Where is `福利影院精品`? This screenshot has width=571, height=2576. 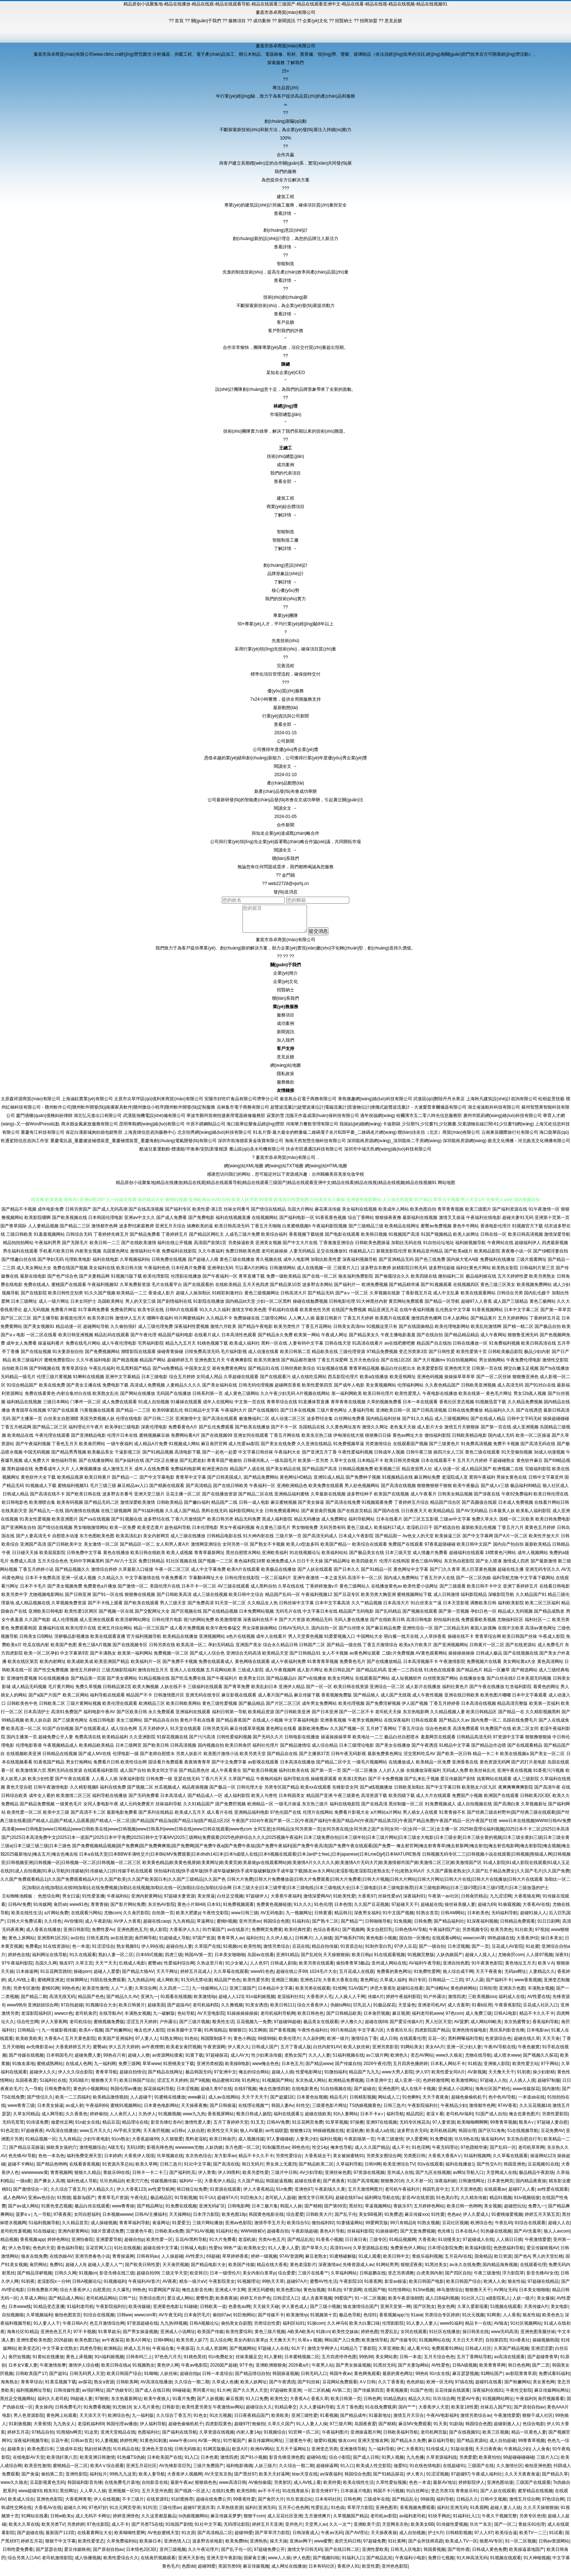
福利影院精品 is located at coordinates (474, 1599).